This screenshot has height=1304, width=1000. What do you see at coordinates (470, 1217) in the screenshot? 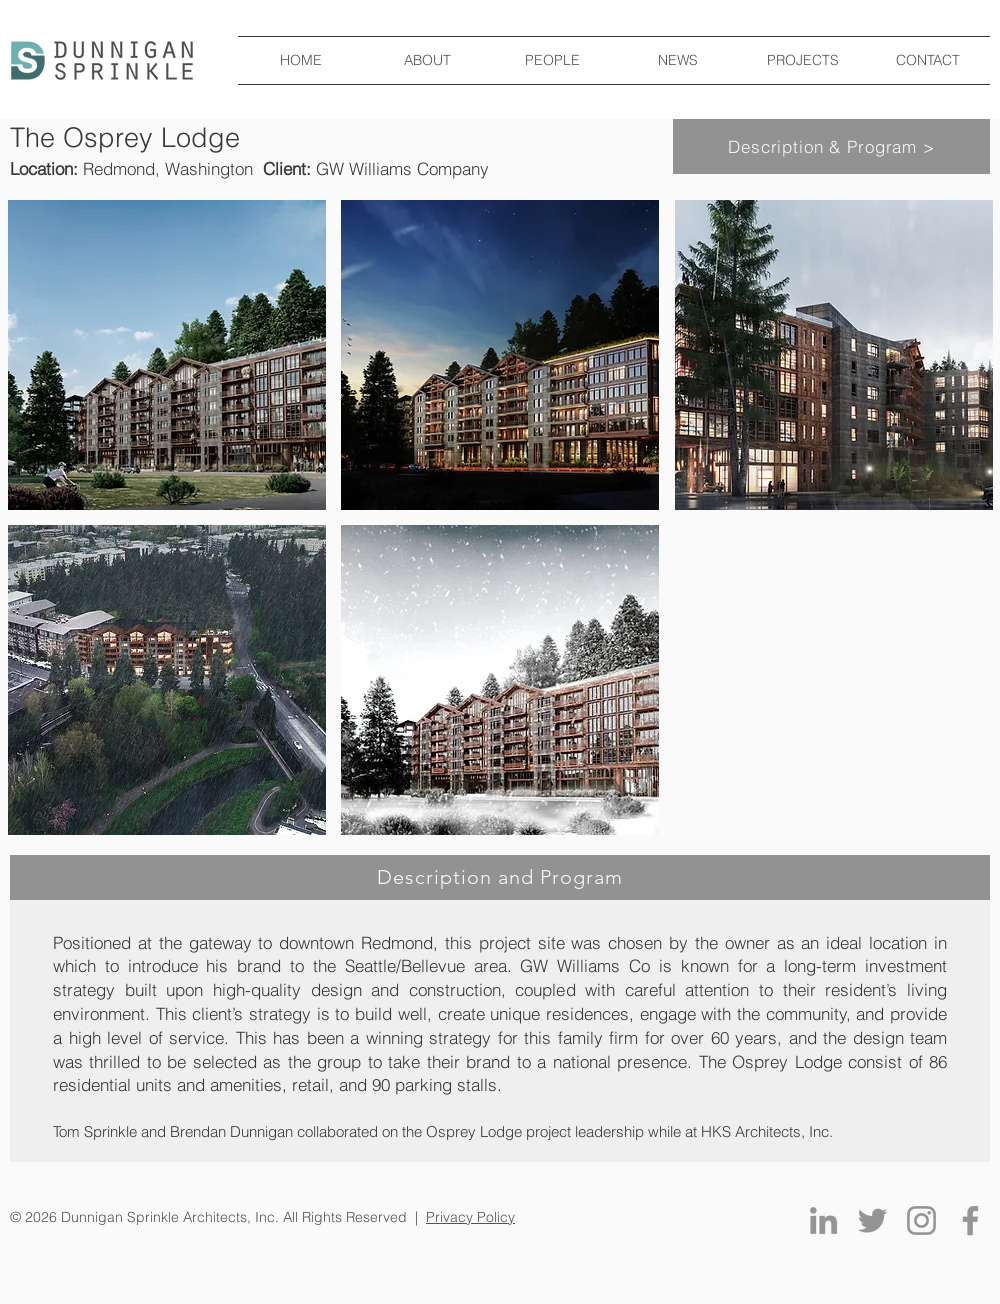
I see `Privacy Policy` at bounding box center [470, 1217].